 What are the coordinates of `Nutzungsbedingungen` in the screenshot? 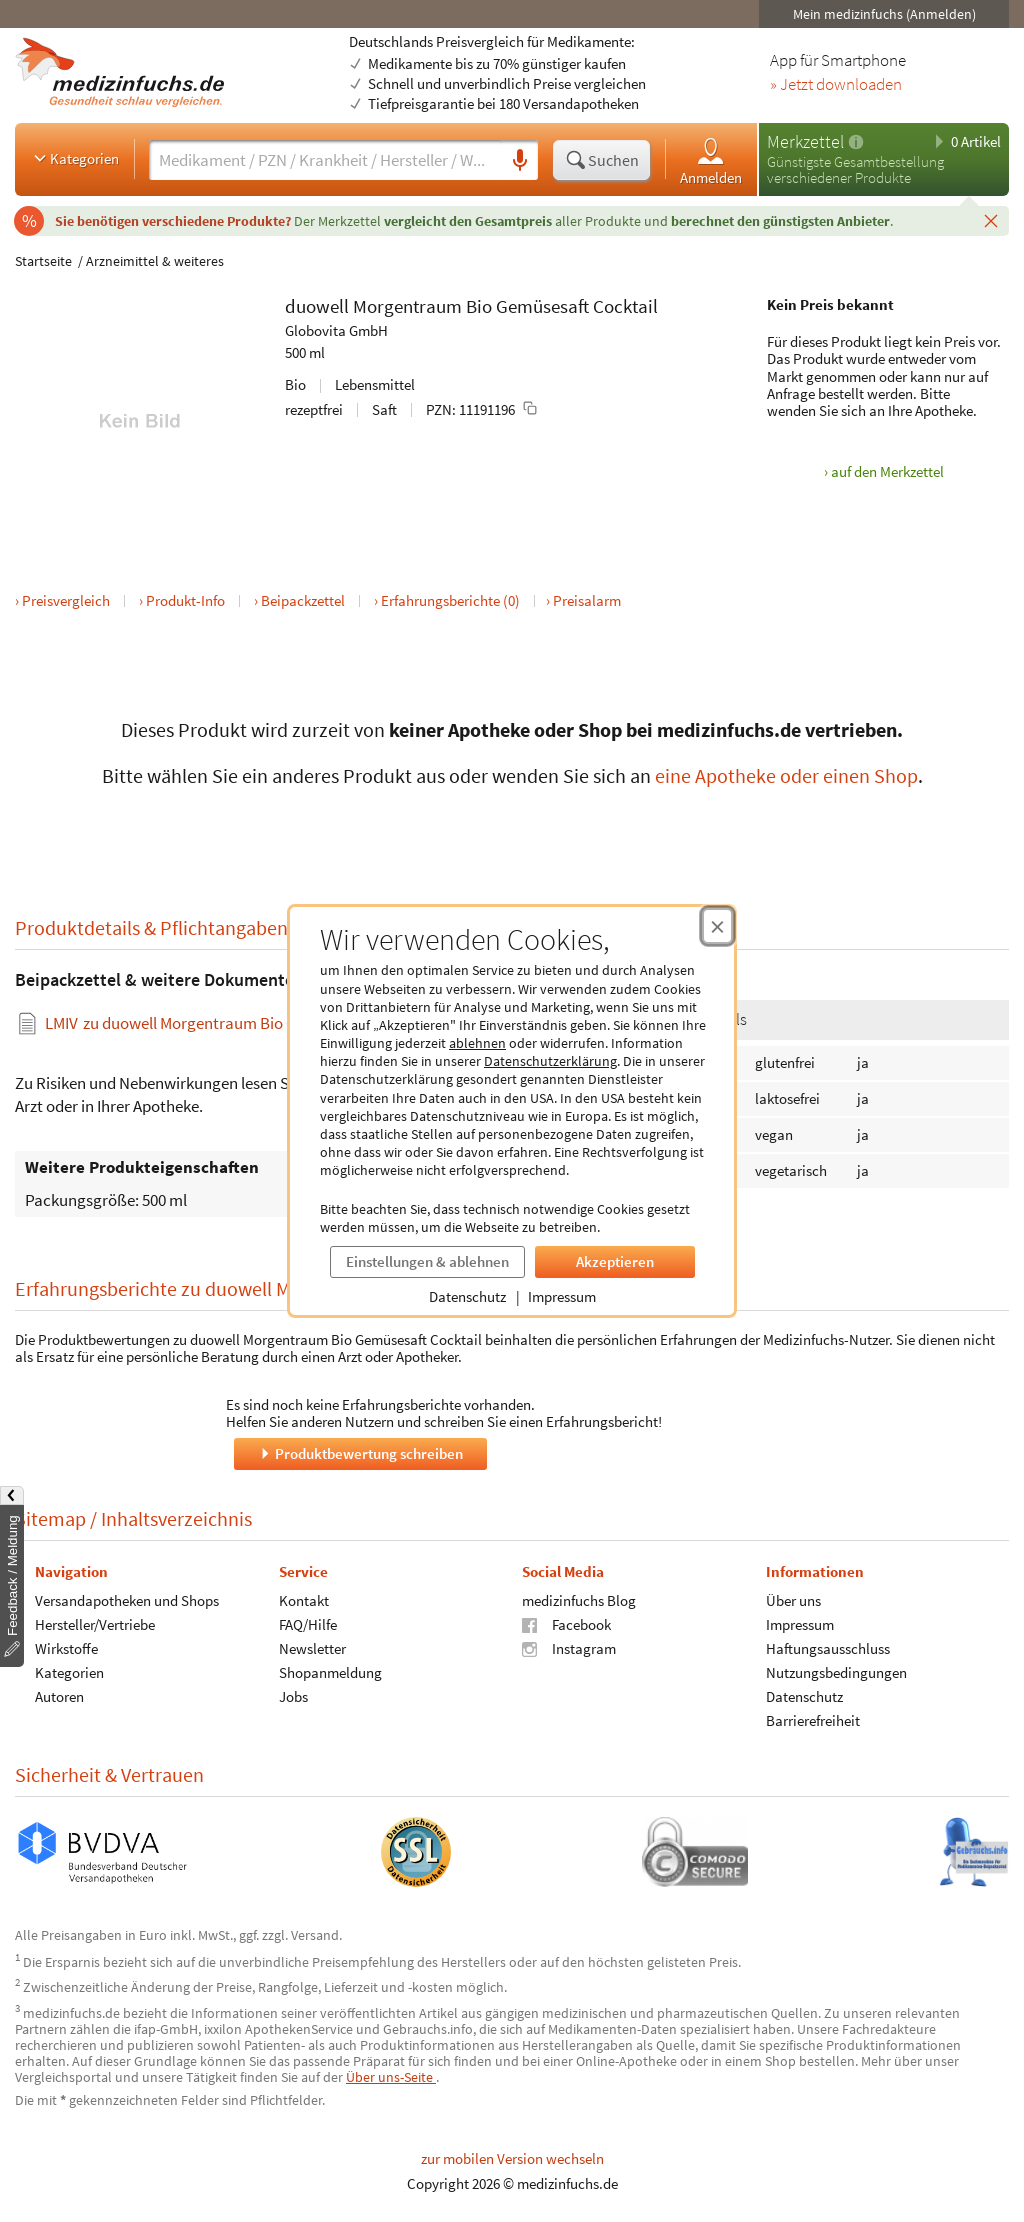 It's located at (836, 1671).